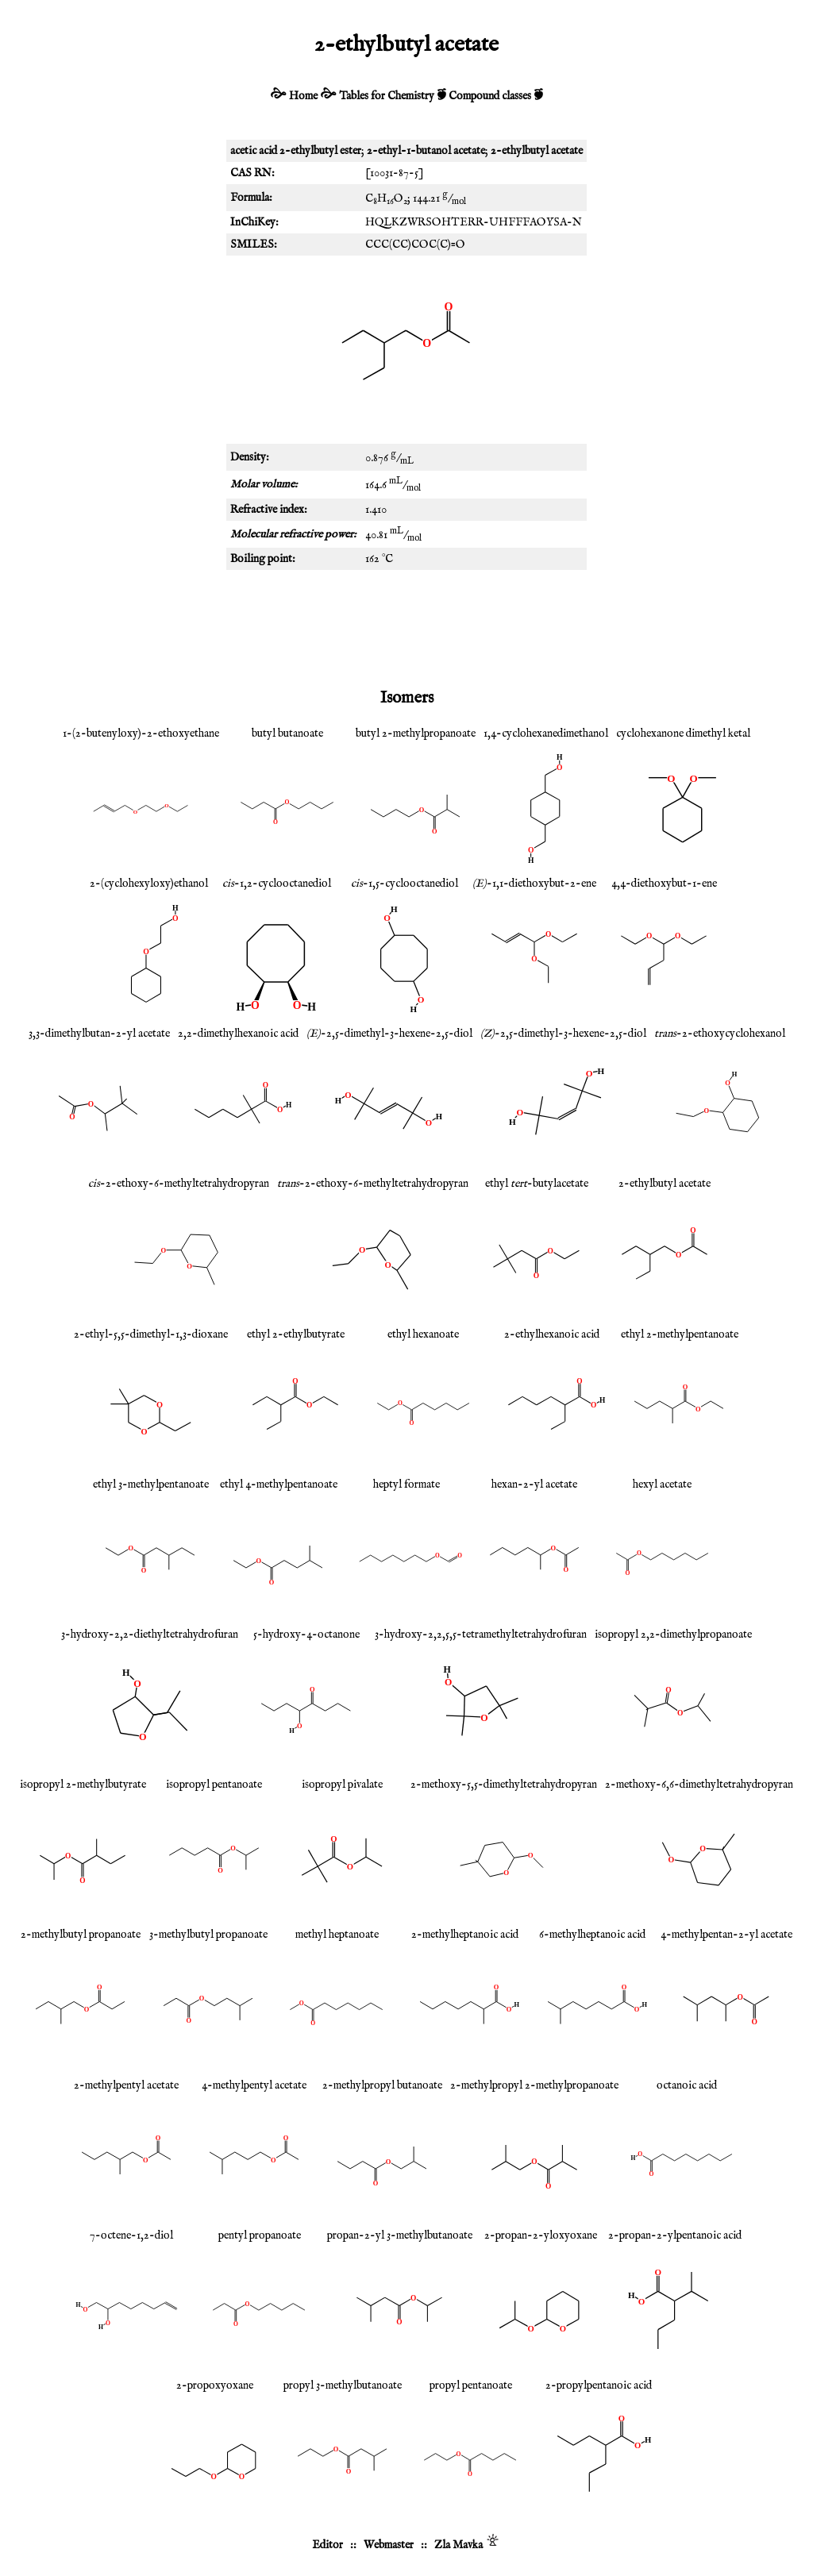 The width and height of the screenshot is (813, 2576). What do you see at coordinates (126, 2085) in the screenshot?
I see `2-methylpentyl acetate` at bounding box center [126, 2085].